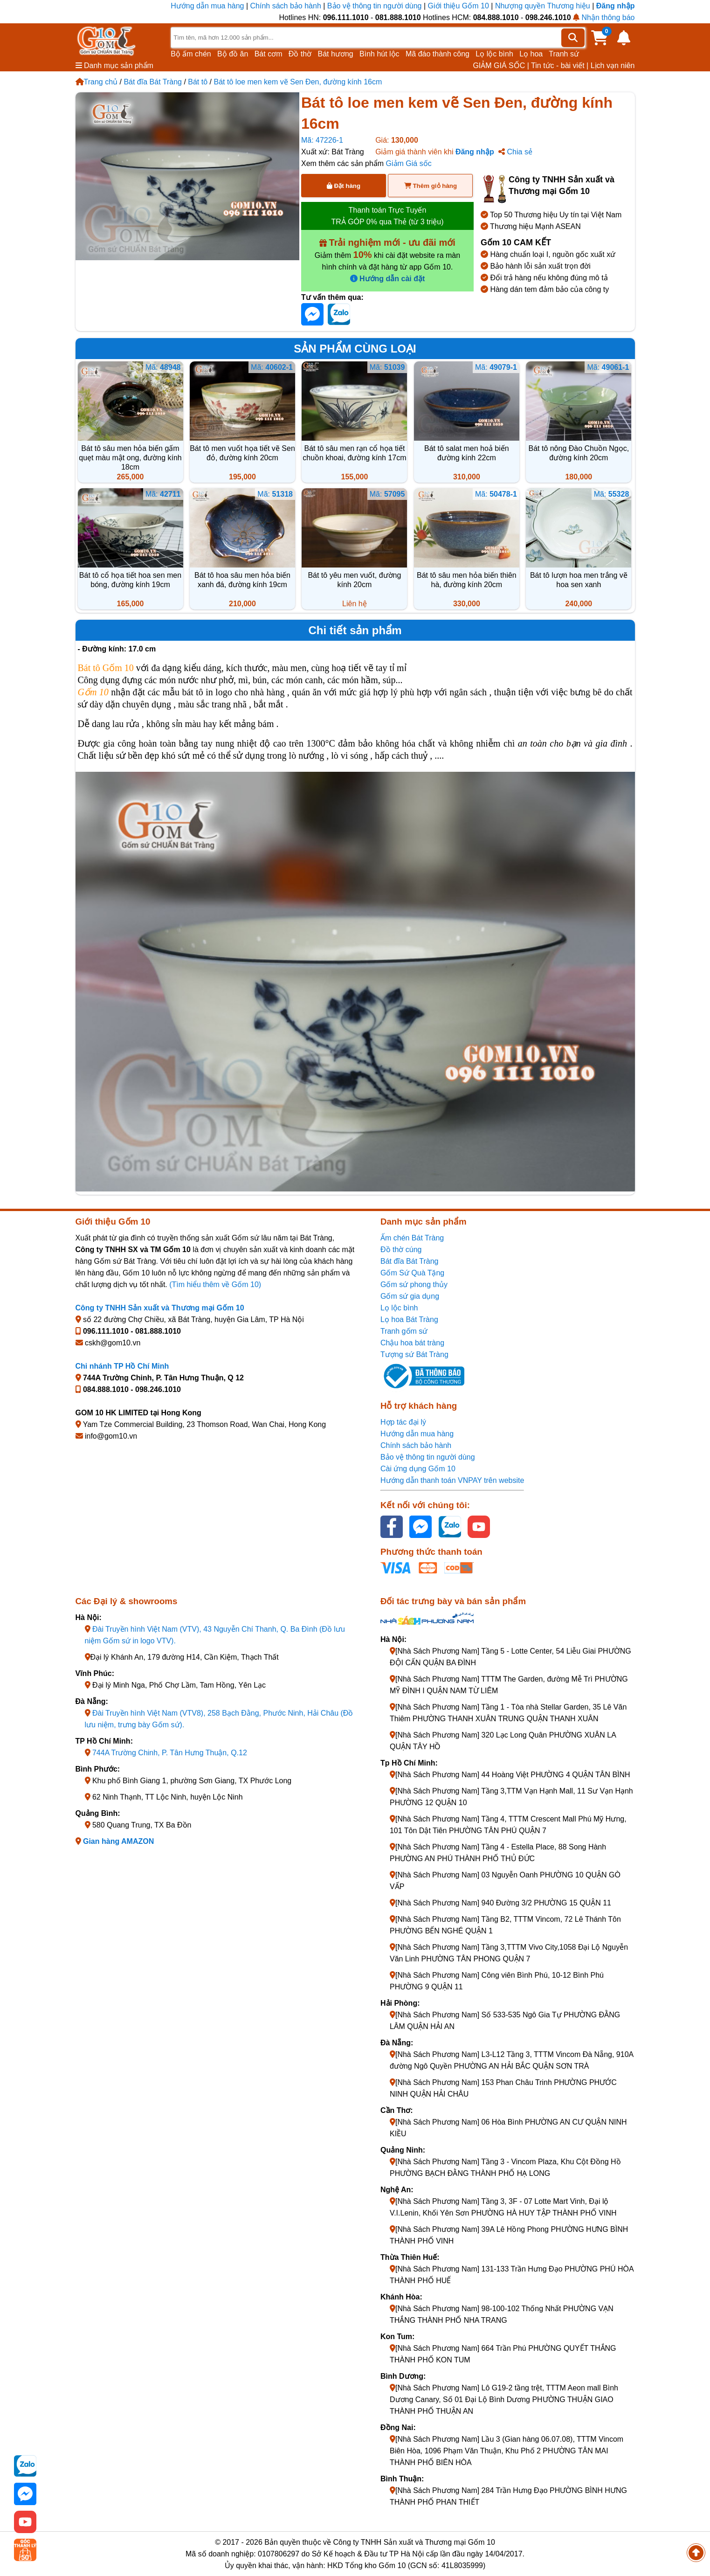  I want to click on Chi nhánh TP Hồ Chí Minh, so click(122, 1366).